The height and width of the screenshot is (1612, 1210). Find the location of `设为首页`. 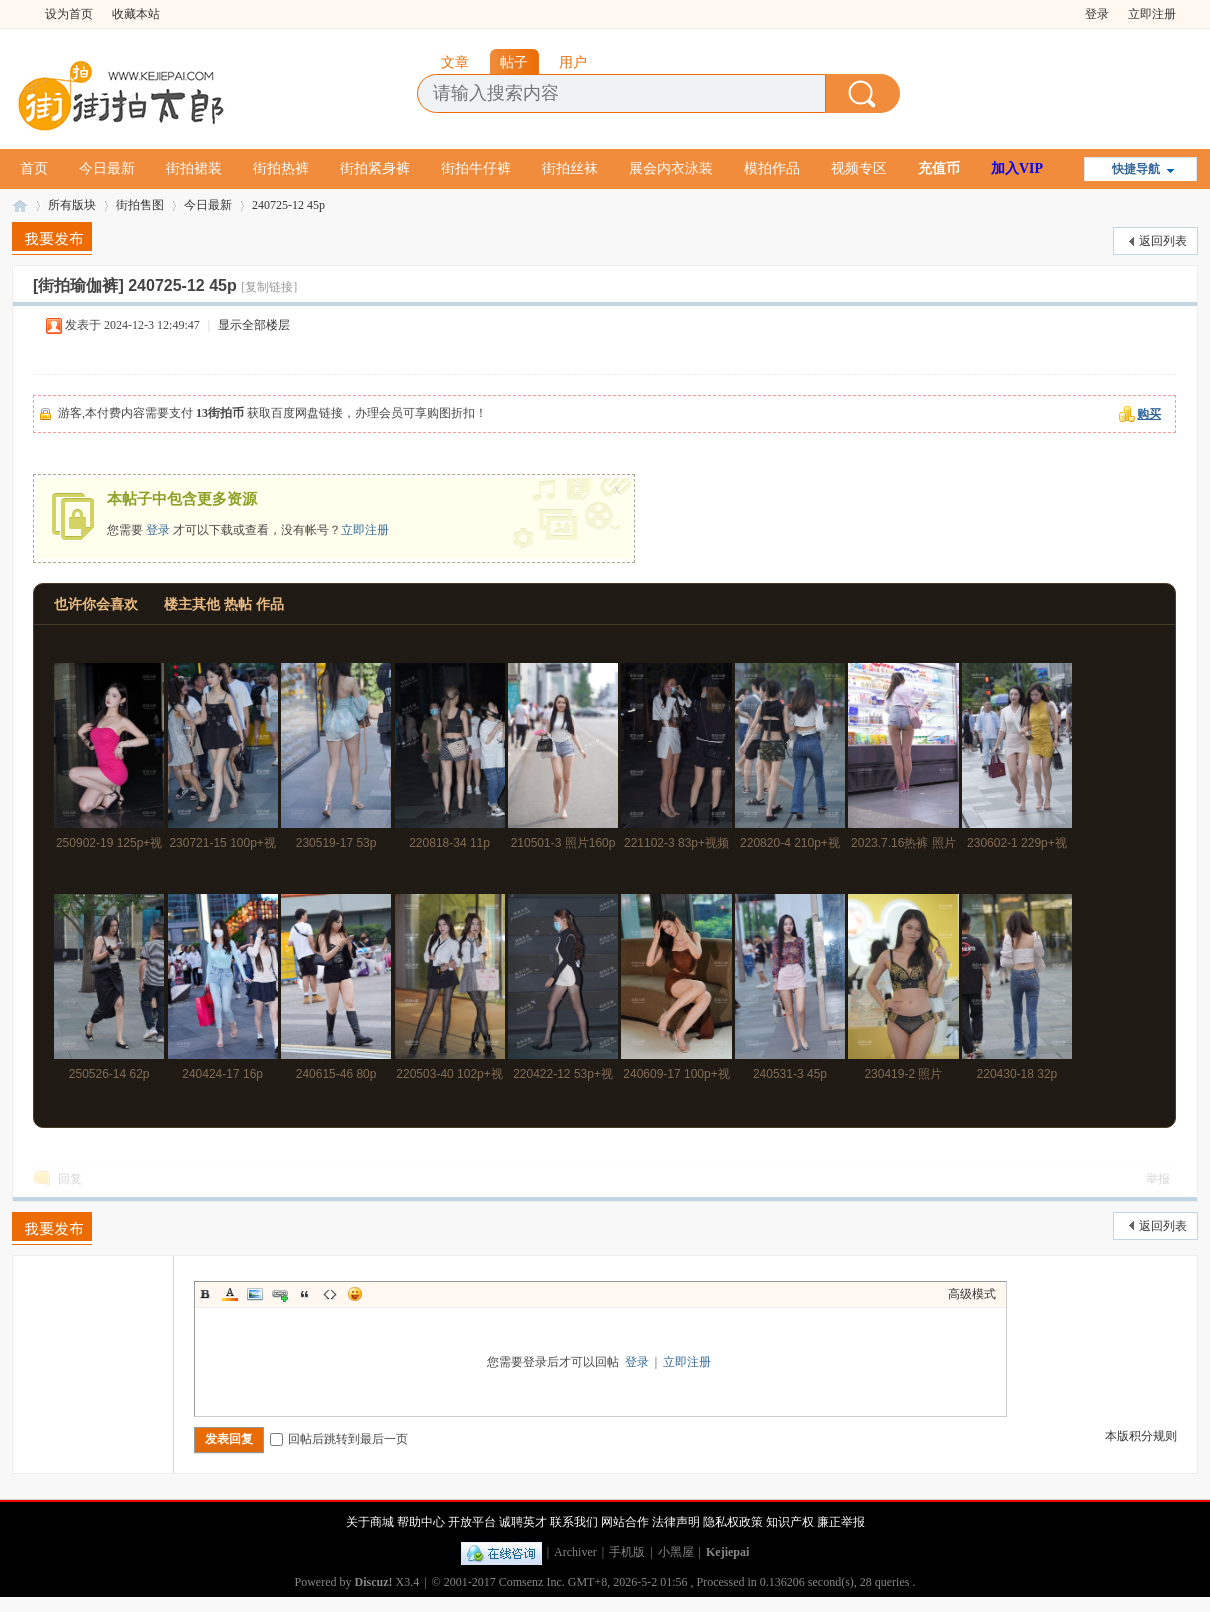

设为首页 is located at coordinates (69, 14).